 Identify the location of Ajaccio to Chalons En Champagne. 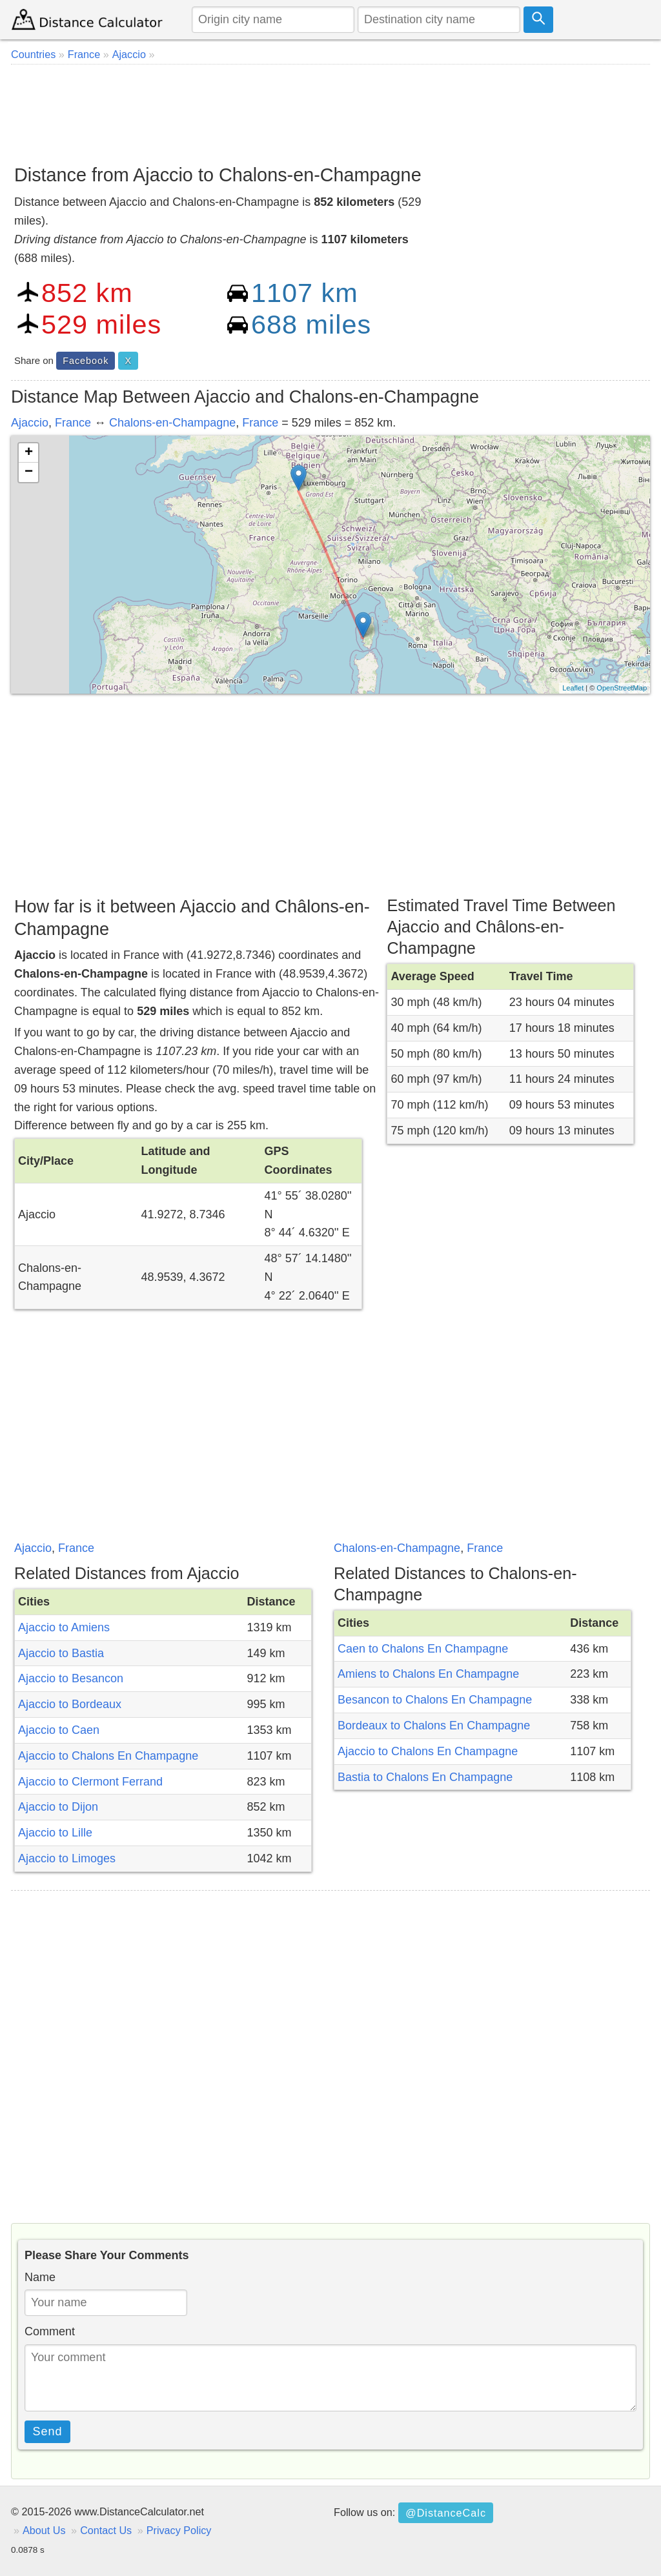
(108, 1755).